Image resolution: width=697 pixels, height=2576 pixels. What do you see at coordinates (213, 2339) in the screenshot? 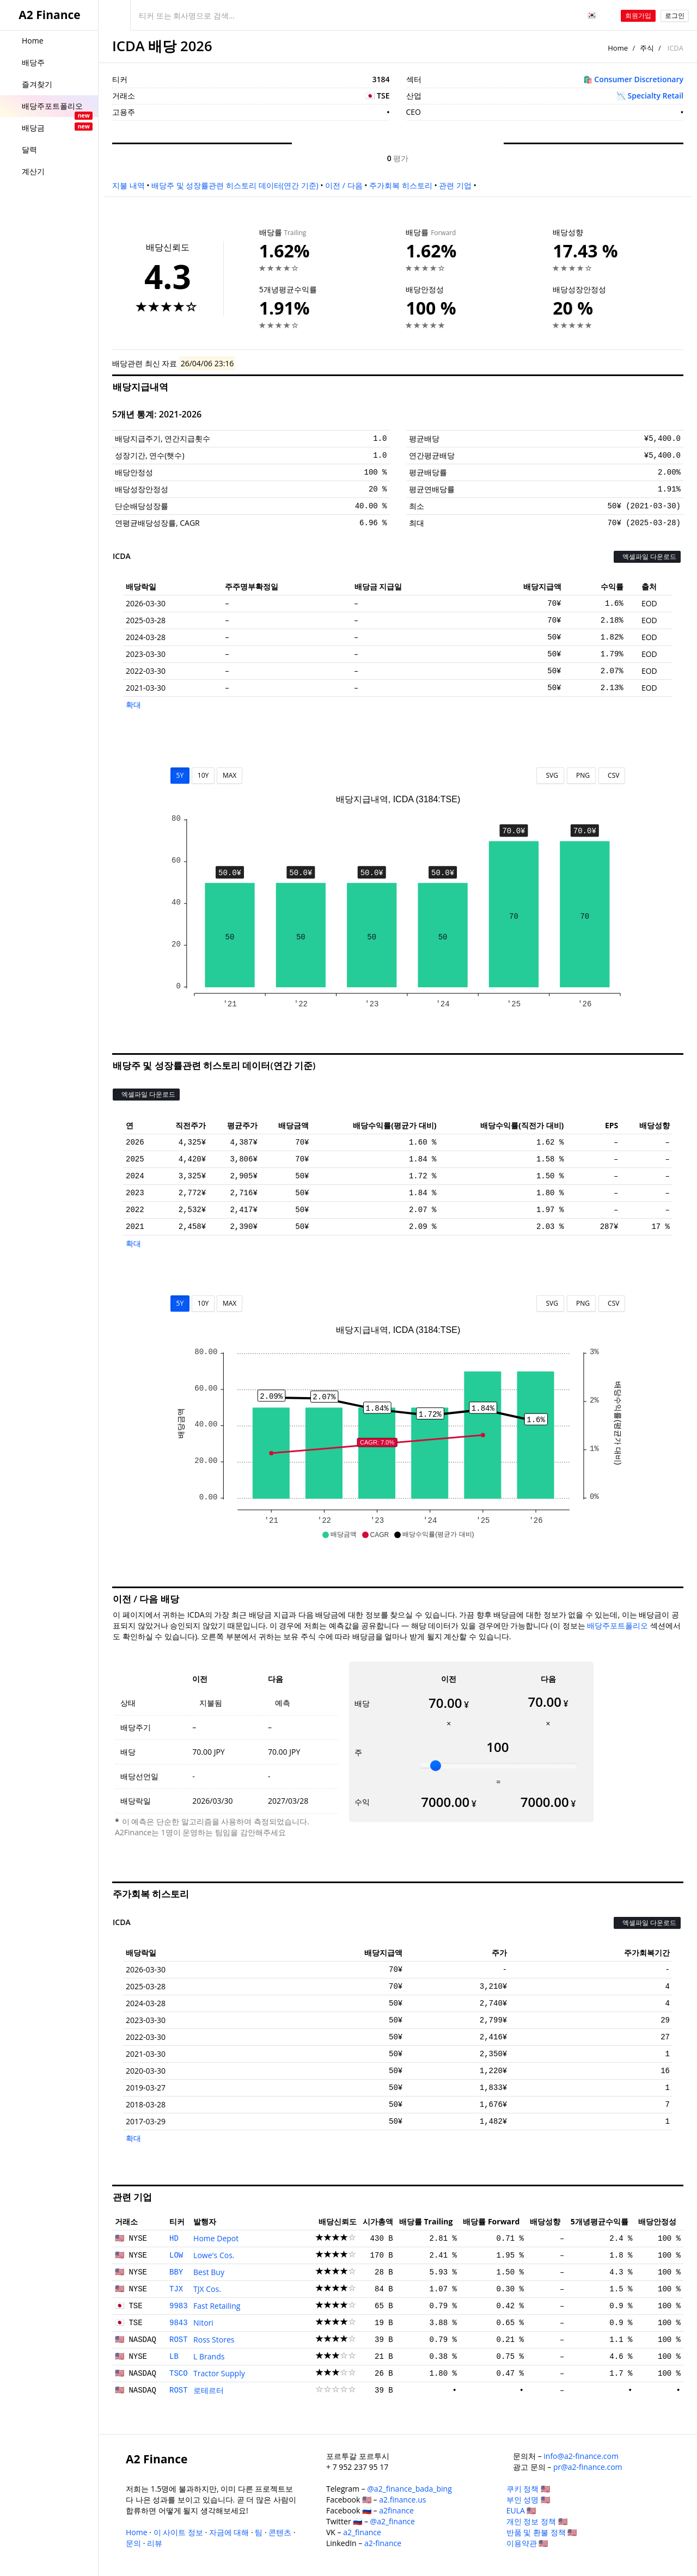
I see `Ross Stores` at bounding box center [213, 2339].